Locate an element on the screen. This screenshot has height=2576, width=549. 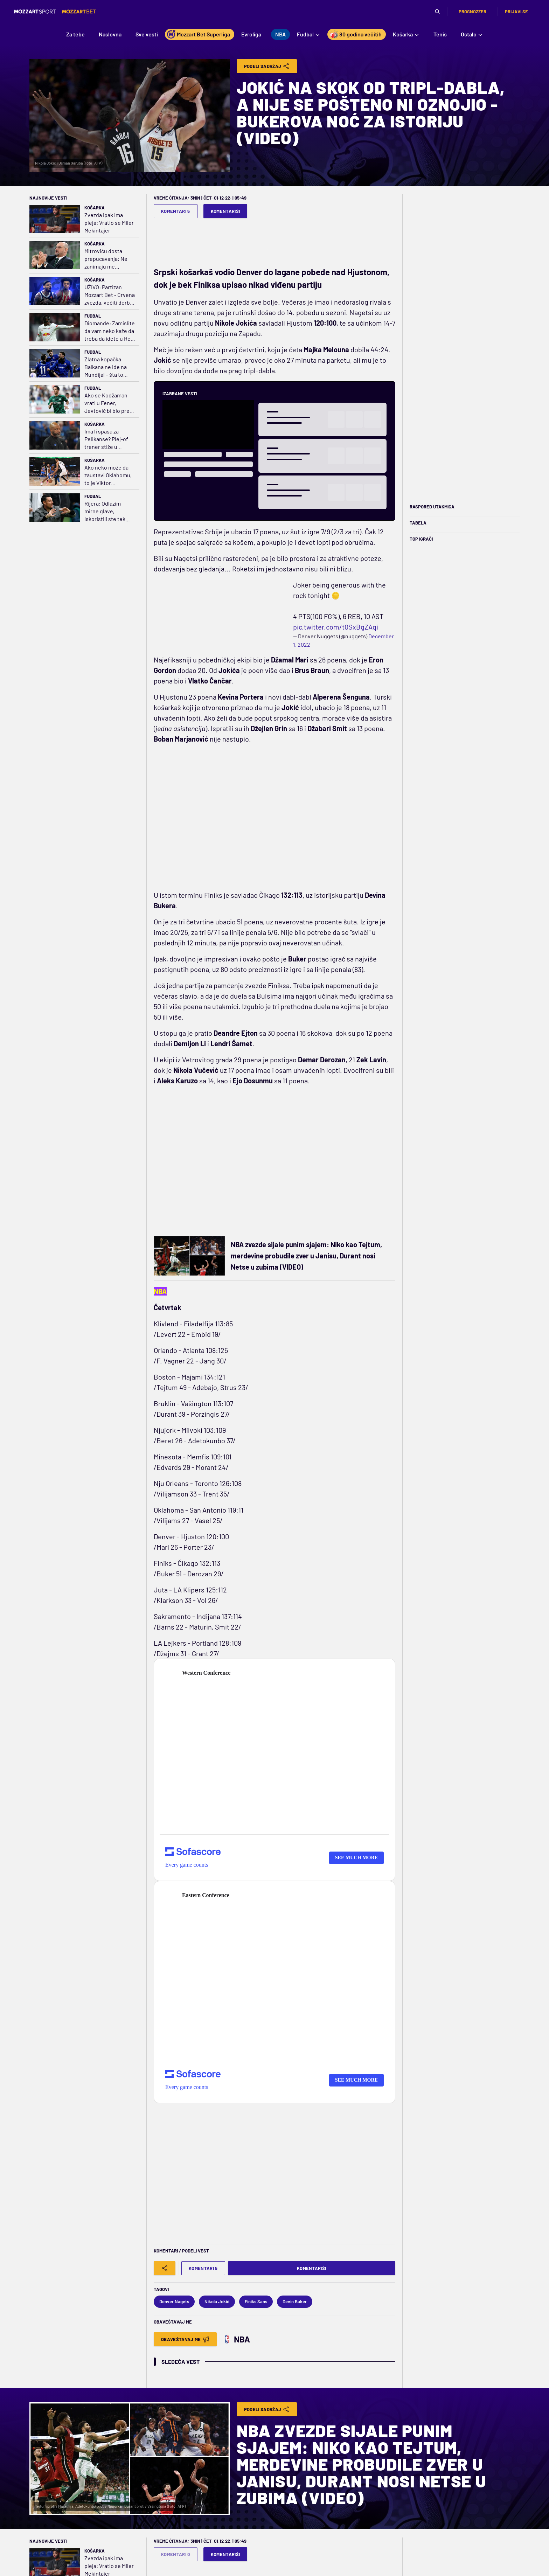
UŽIVO: Partizan Mozzart Bet - Crvena zvezda, večiti derbi u polufinalu ABA lige is located at coordinates (109, 295).